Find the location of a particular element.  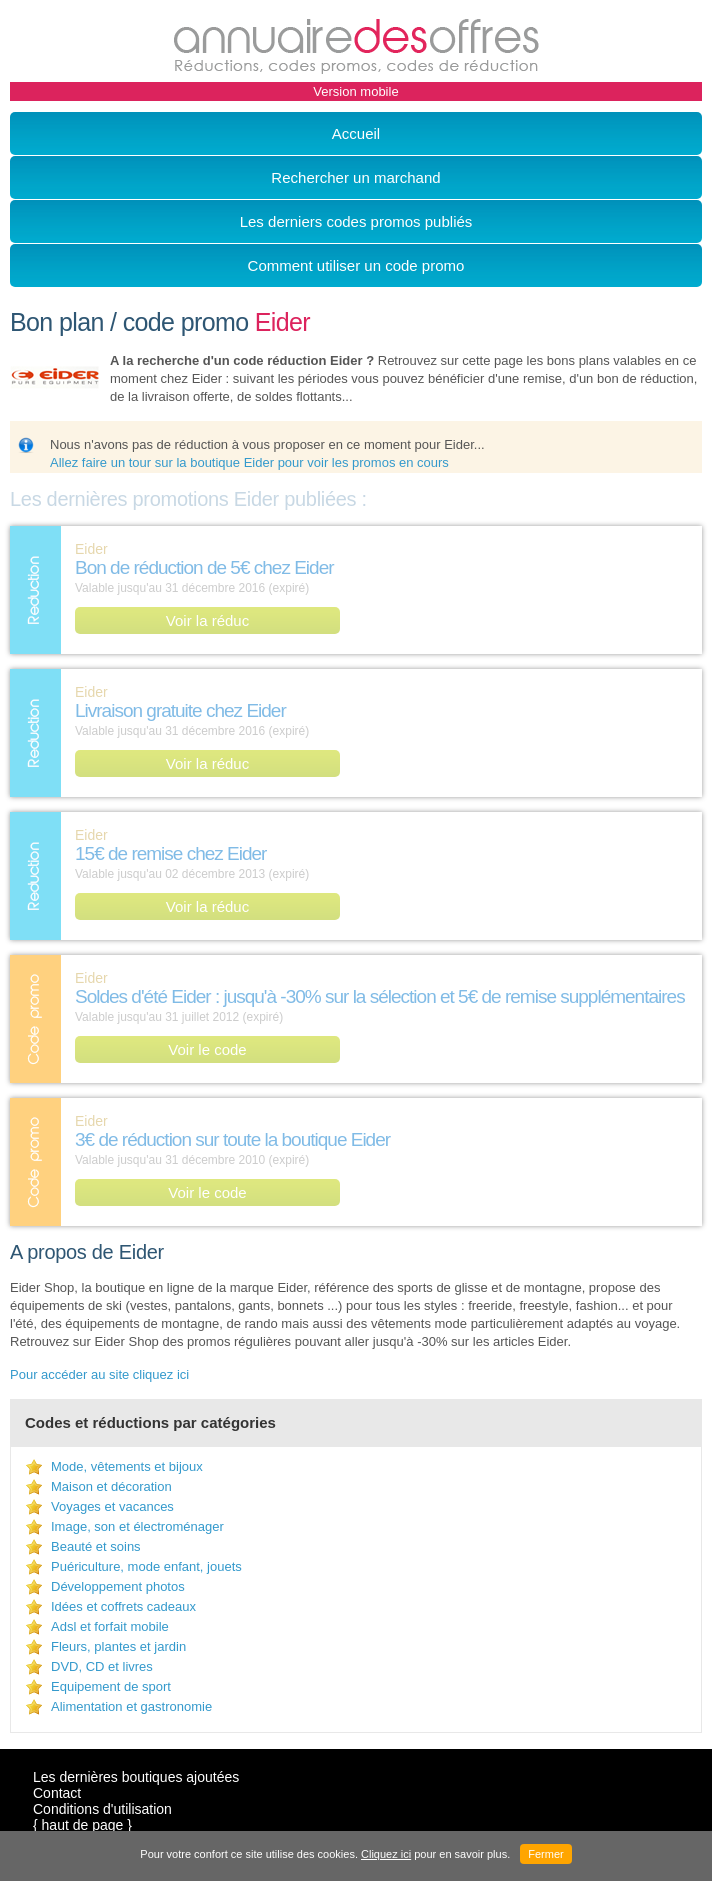

Voir la réduc is located at coordinates (207, 620).